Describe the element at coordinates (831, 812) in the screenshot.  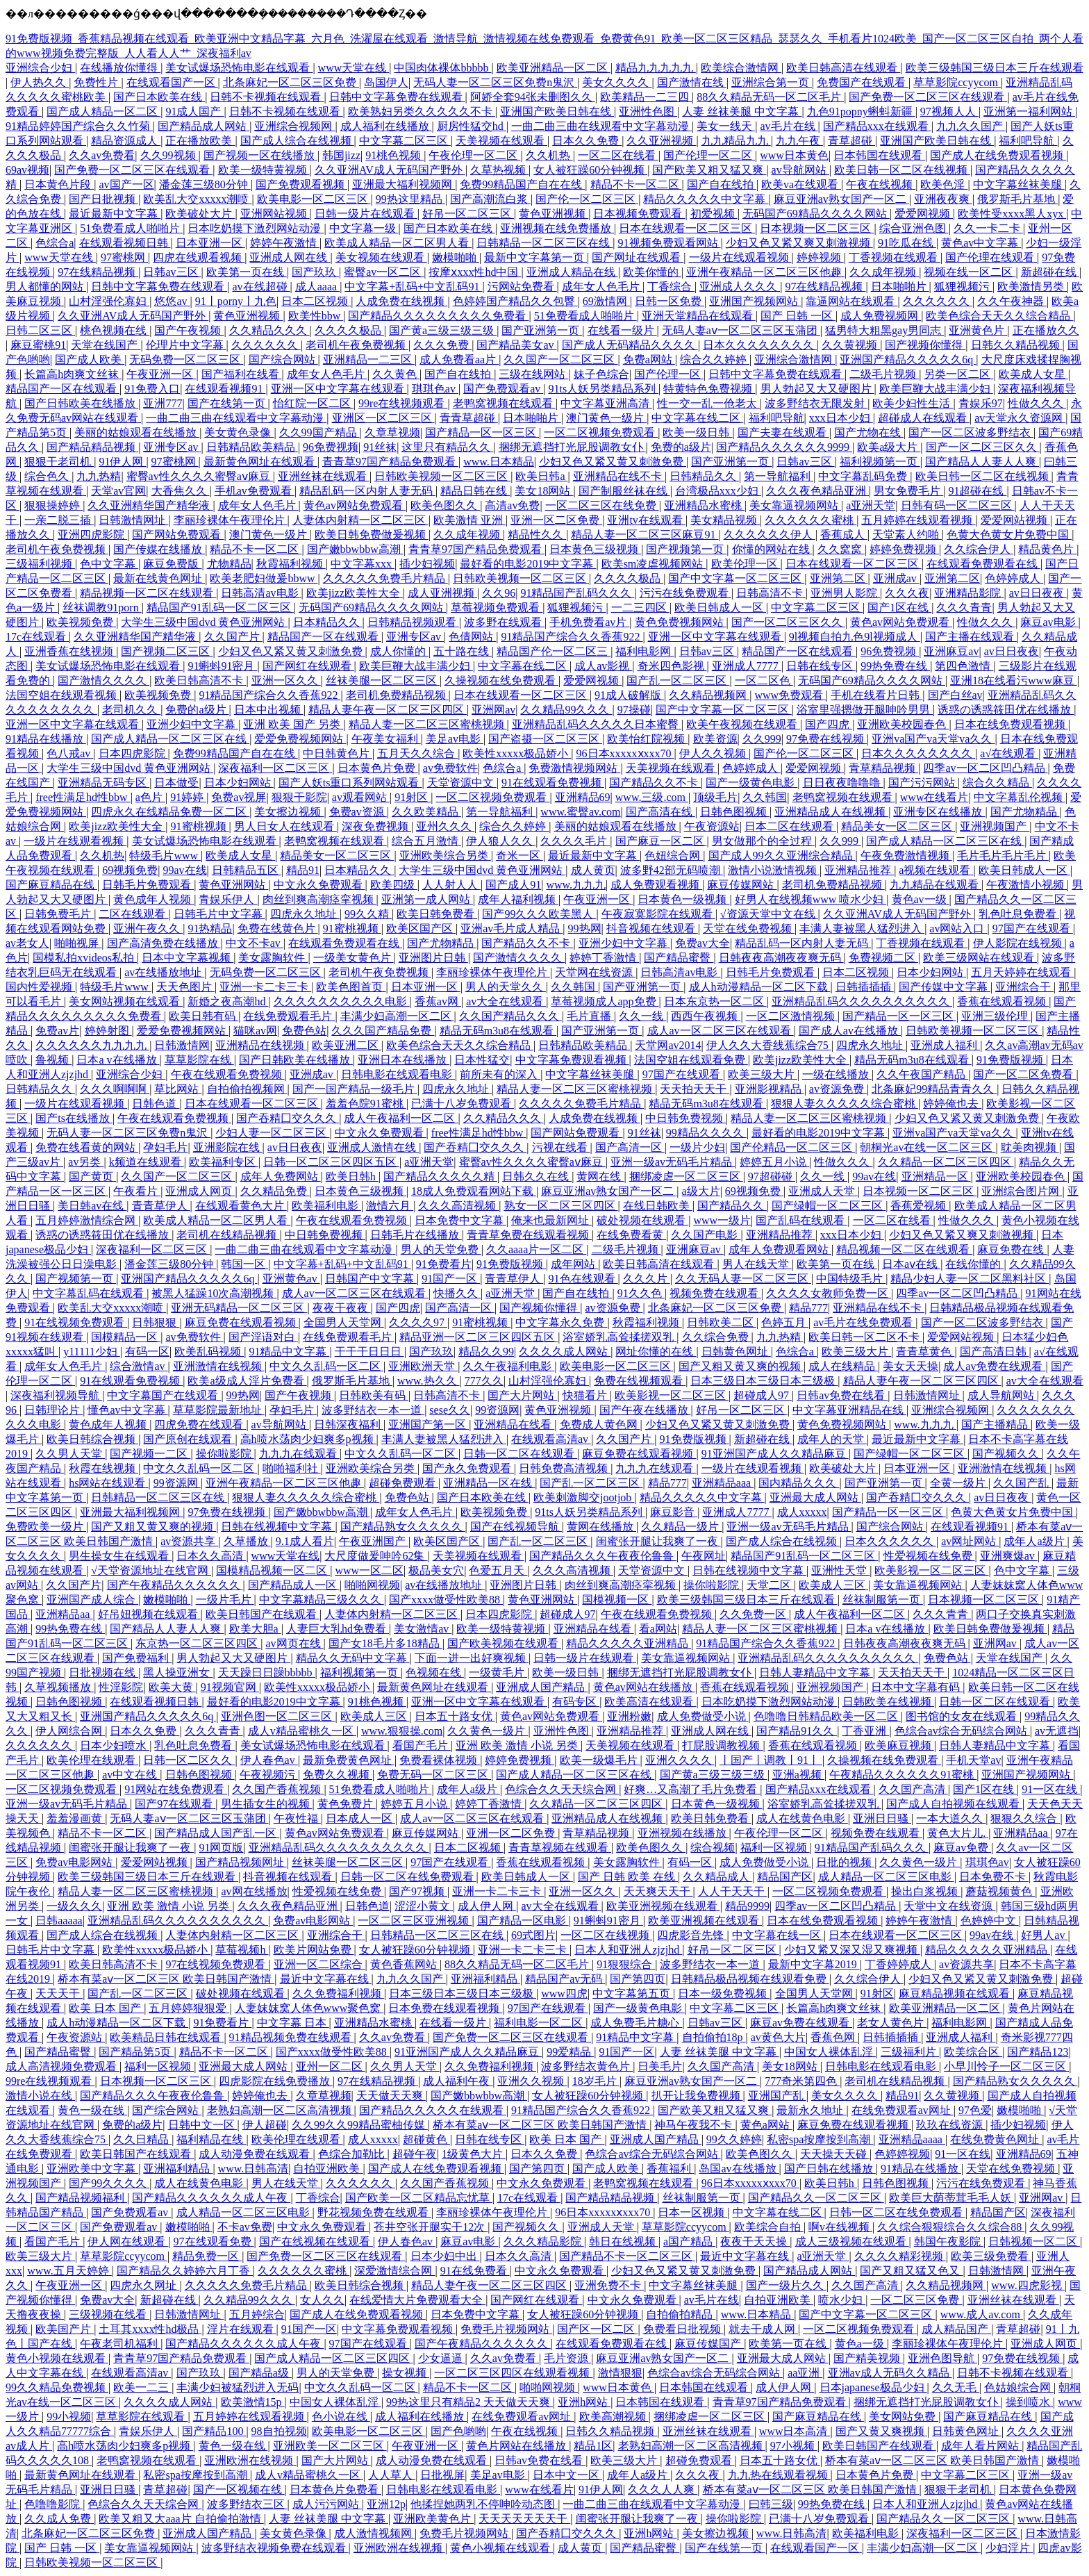
I see `亚洲精品成人在线视频` at that location.